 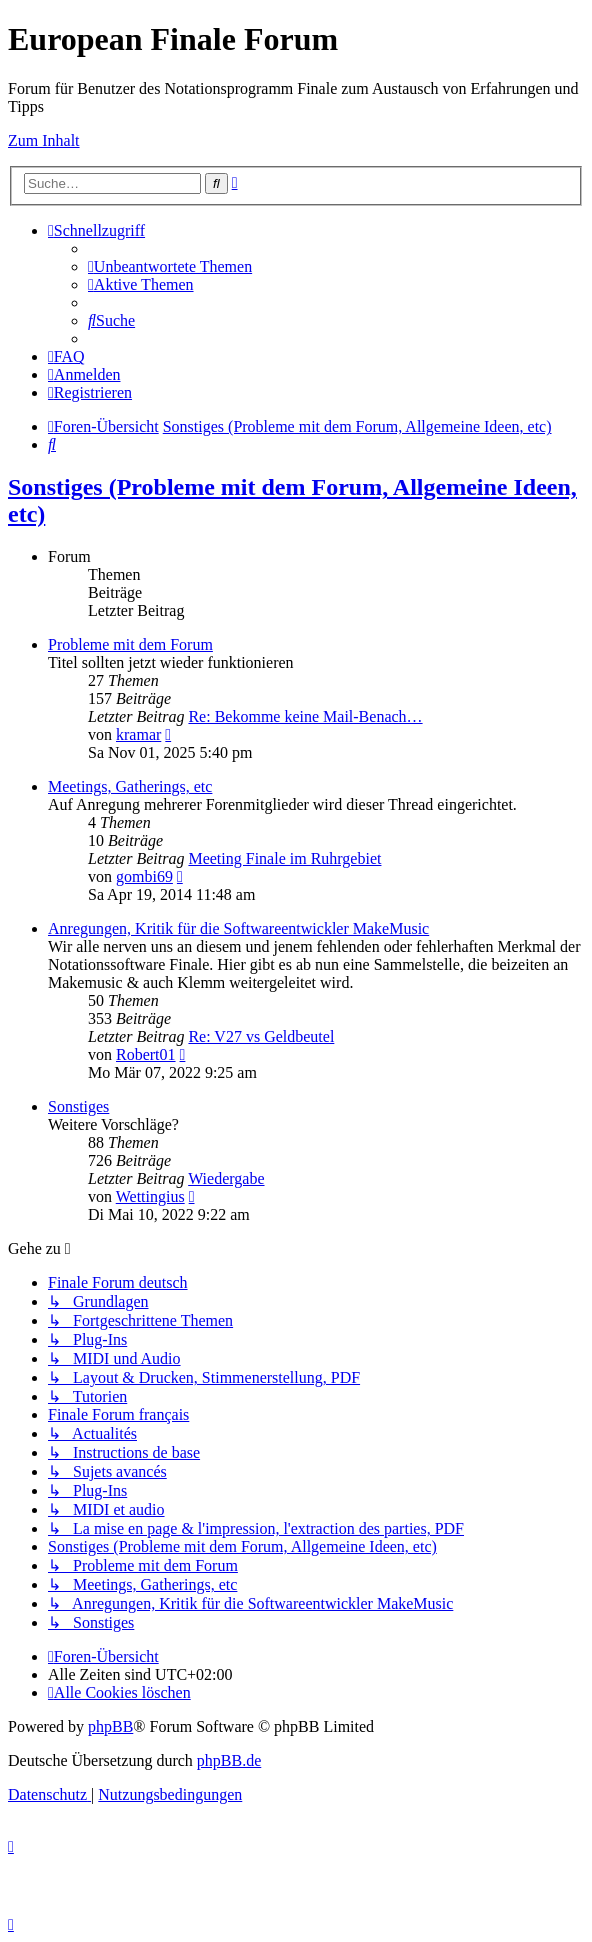 What do you see at coordinates (284, 858) in the screenshot?
I see `Meeting Finale im Ruhrgebiet` at bounding box center [284, 858].